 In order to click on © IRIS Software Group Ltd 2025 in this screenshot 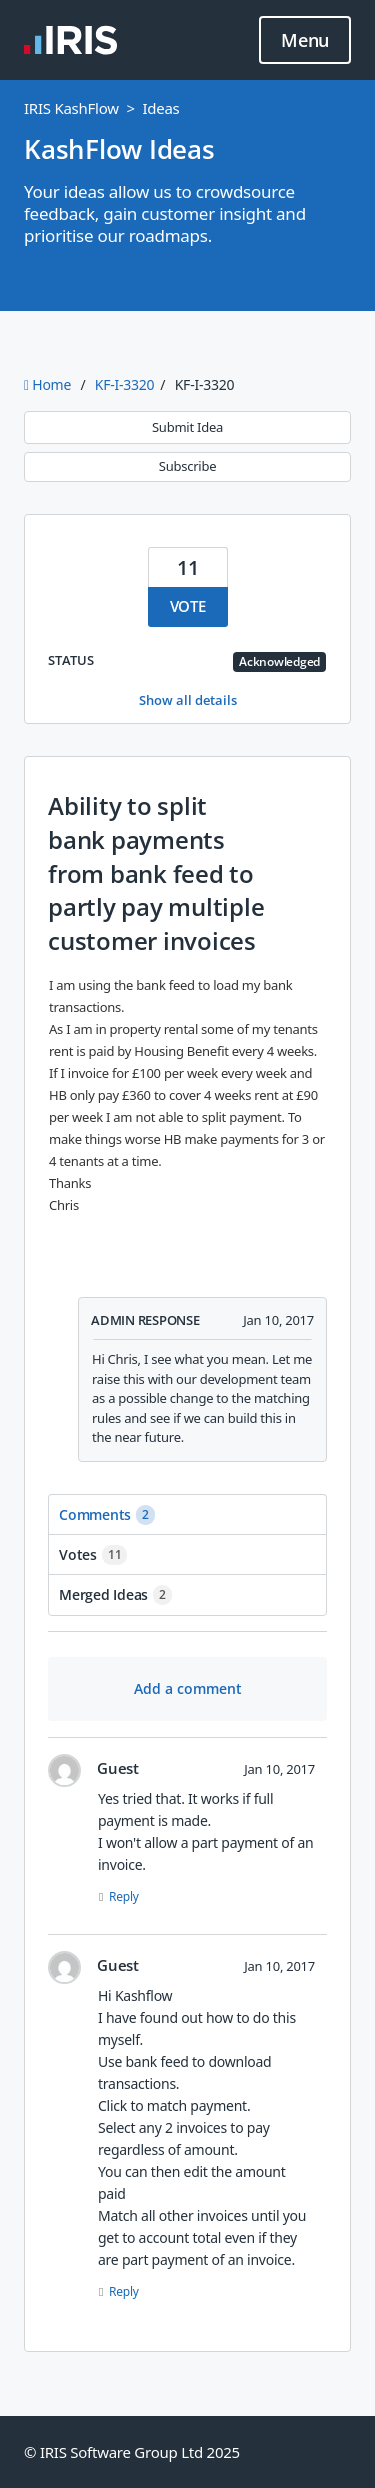, I will do `click(132, 2452)`.